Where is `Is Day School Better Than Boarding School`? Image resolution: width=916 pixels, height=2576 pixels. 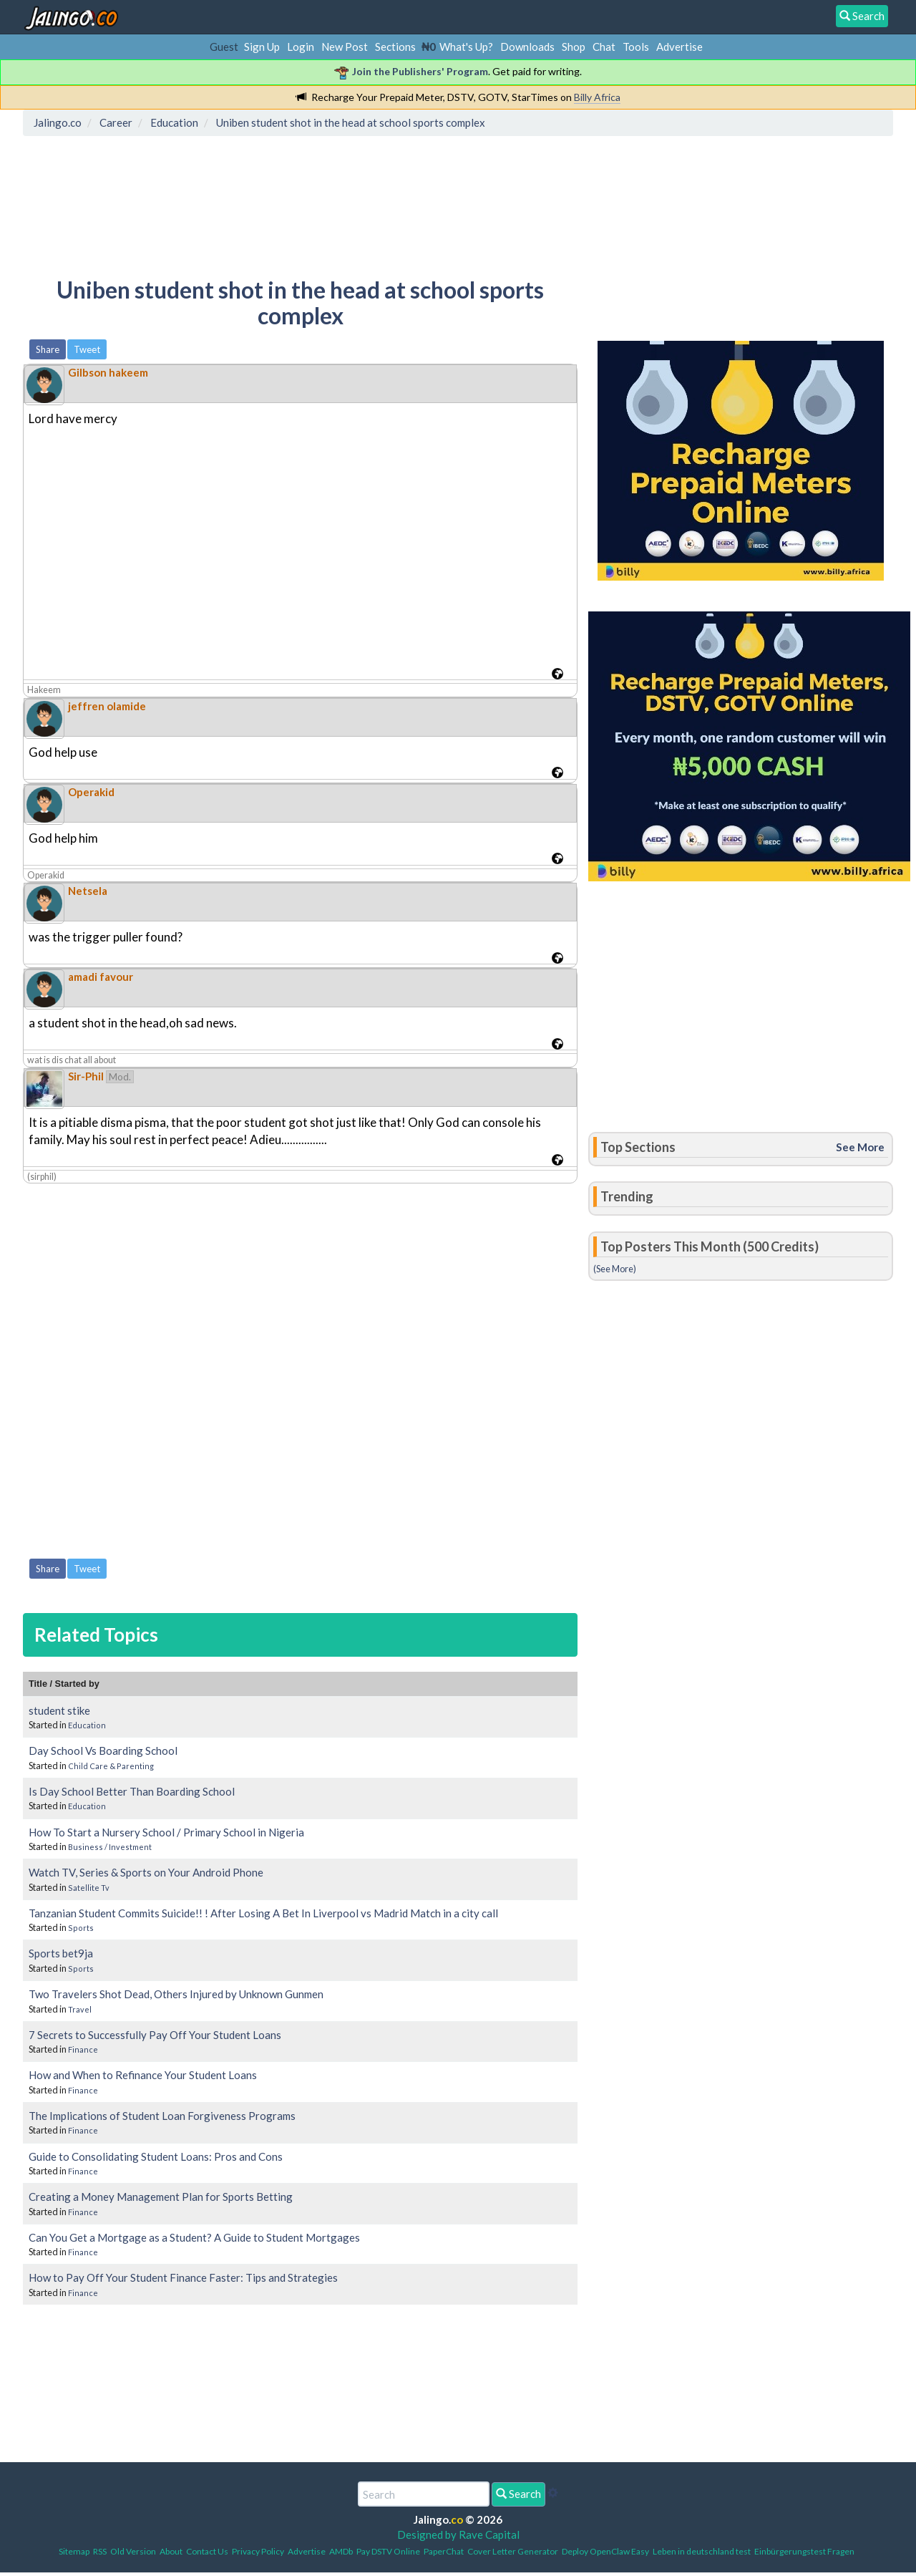
Is Day School Better Than Boarding School is located at coordinates (132, 1791).